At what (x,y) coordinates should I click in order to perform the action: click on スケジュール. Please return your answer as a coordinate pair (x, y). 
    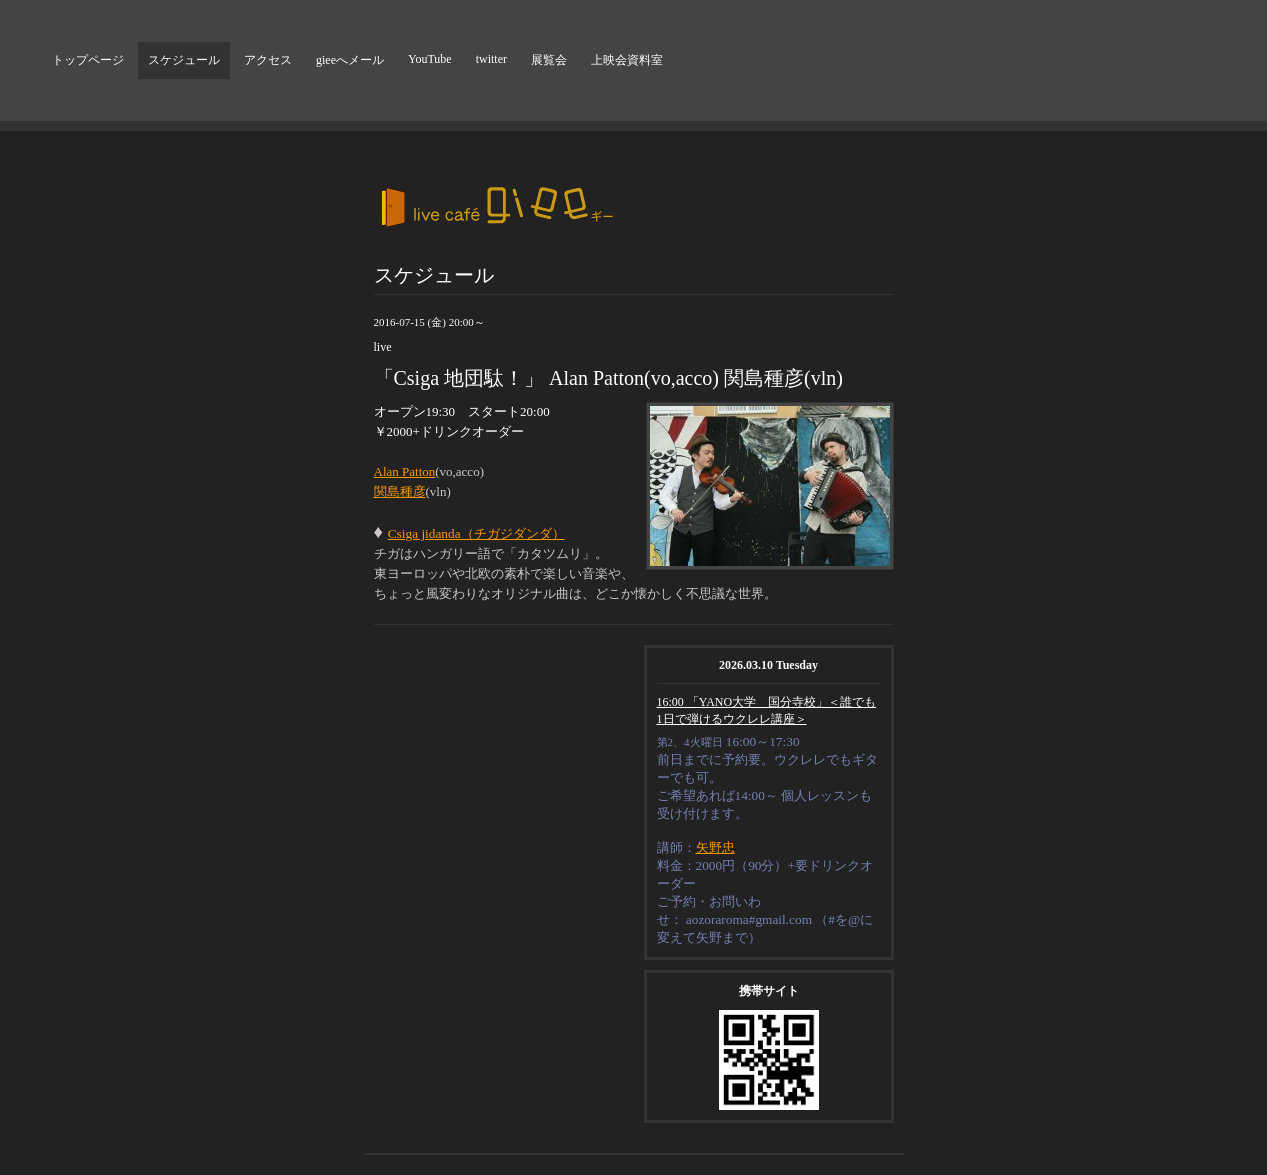
    Looking at the image, I should click on (184, 60).